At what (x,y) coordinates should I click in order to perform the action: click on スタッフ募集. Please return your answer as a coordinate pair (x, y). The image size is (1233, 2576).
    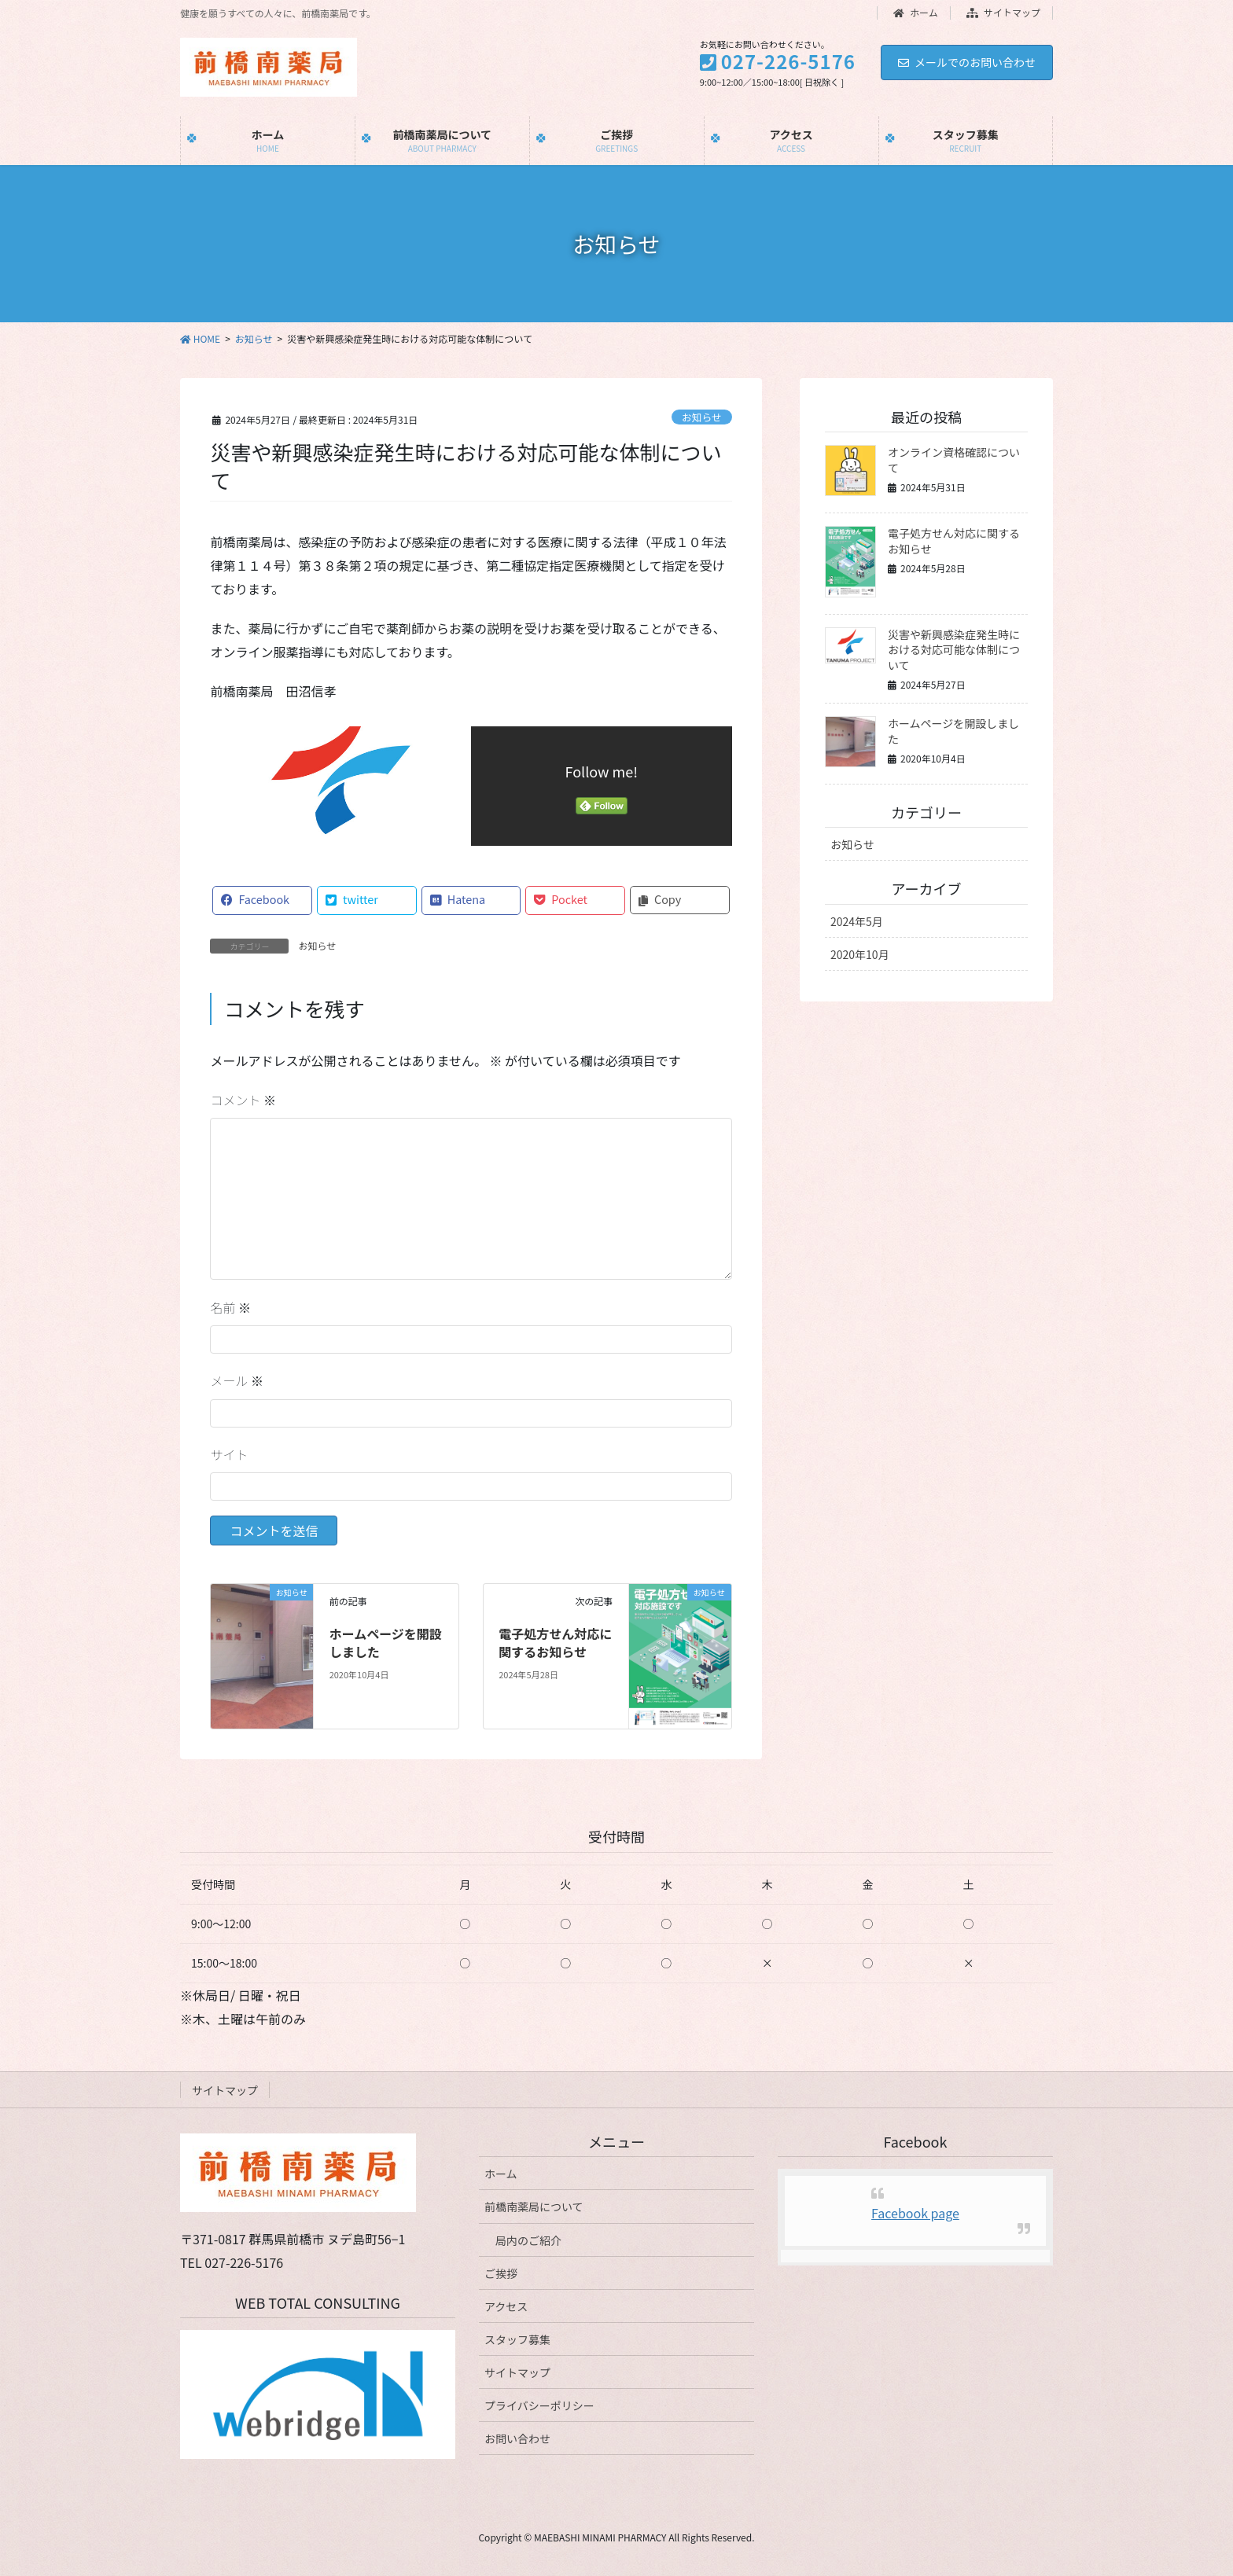
    Looking at the image, I should click on (517, 2339).